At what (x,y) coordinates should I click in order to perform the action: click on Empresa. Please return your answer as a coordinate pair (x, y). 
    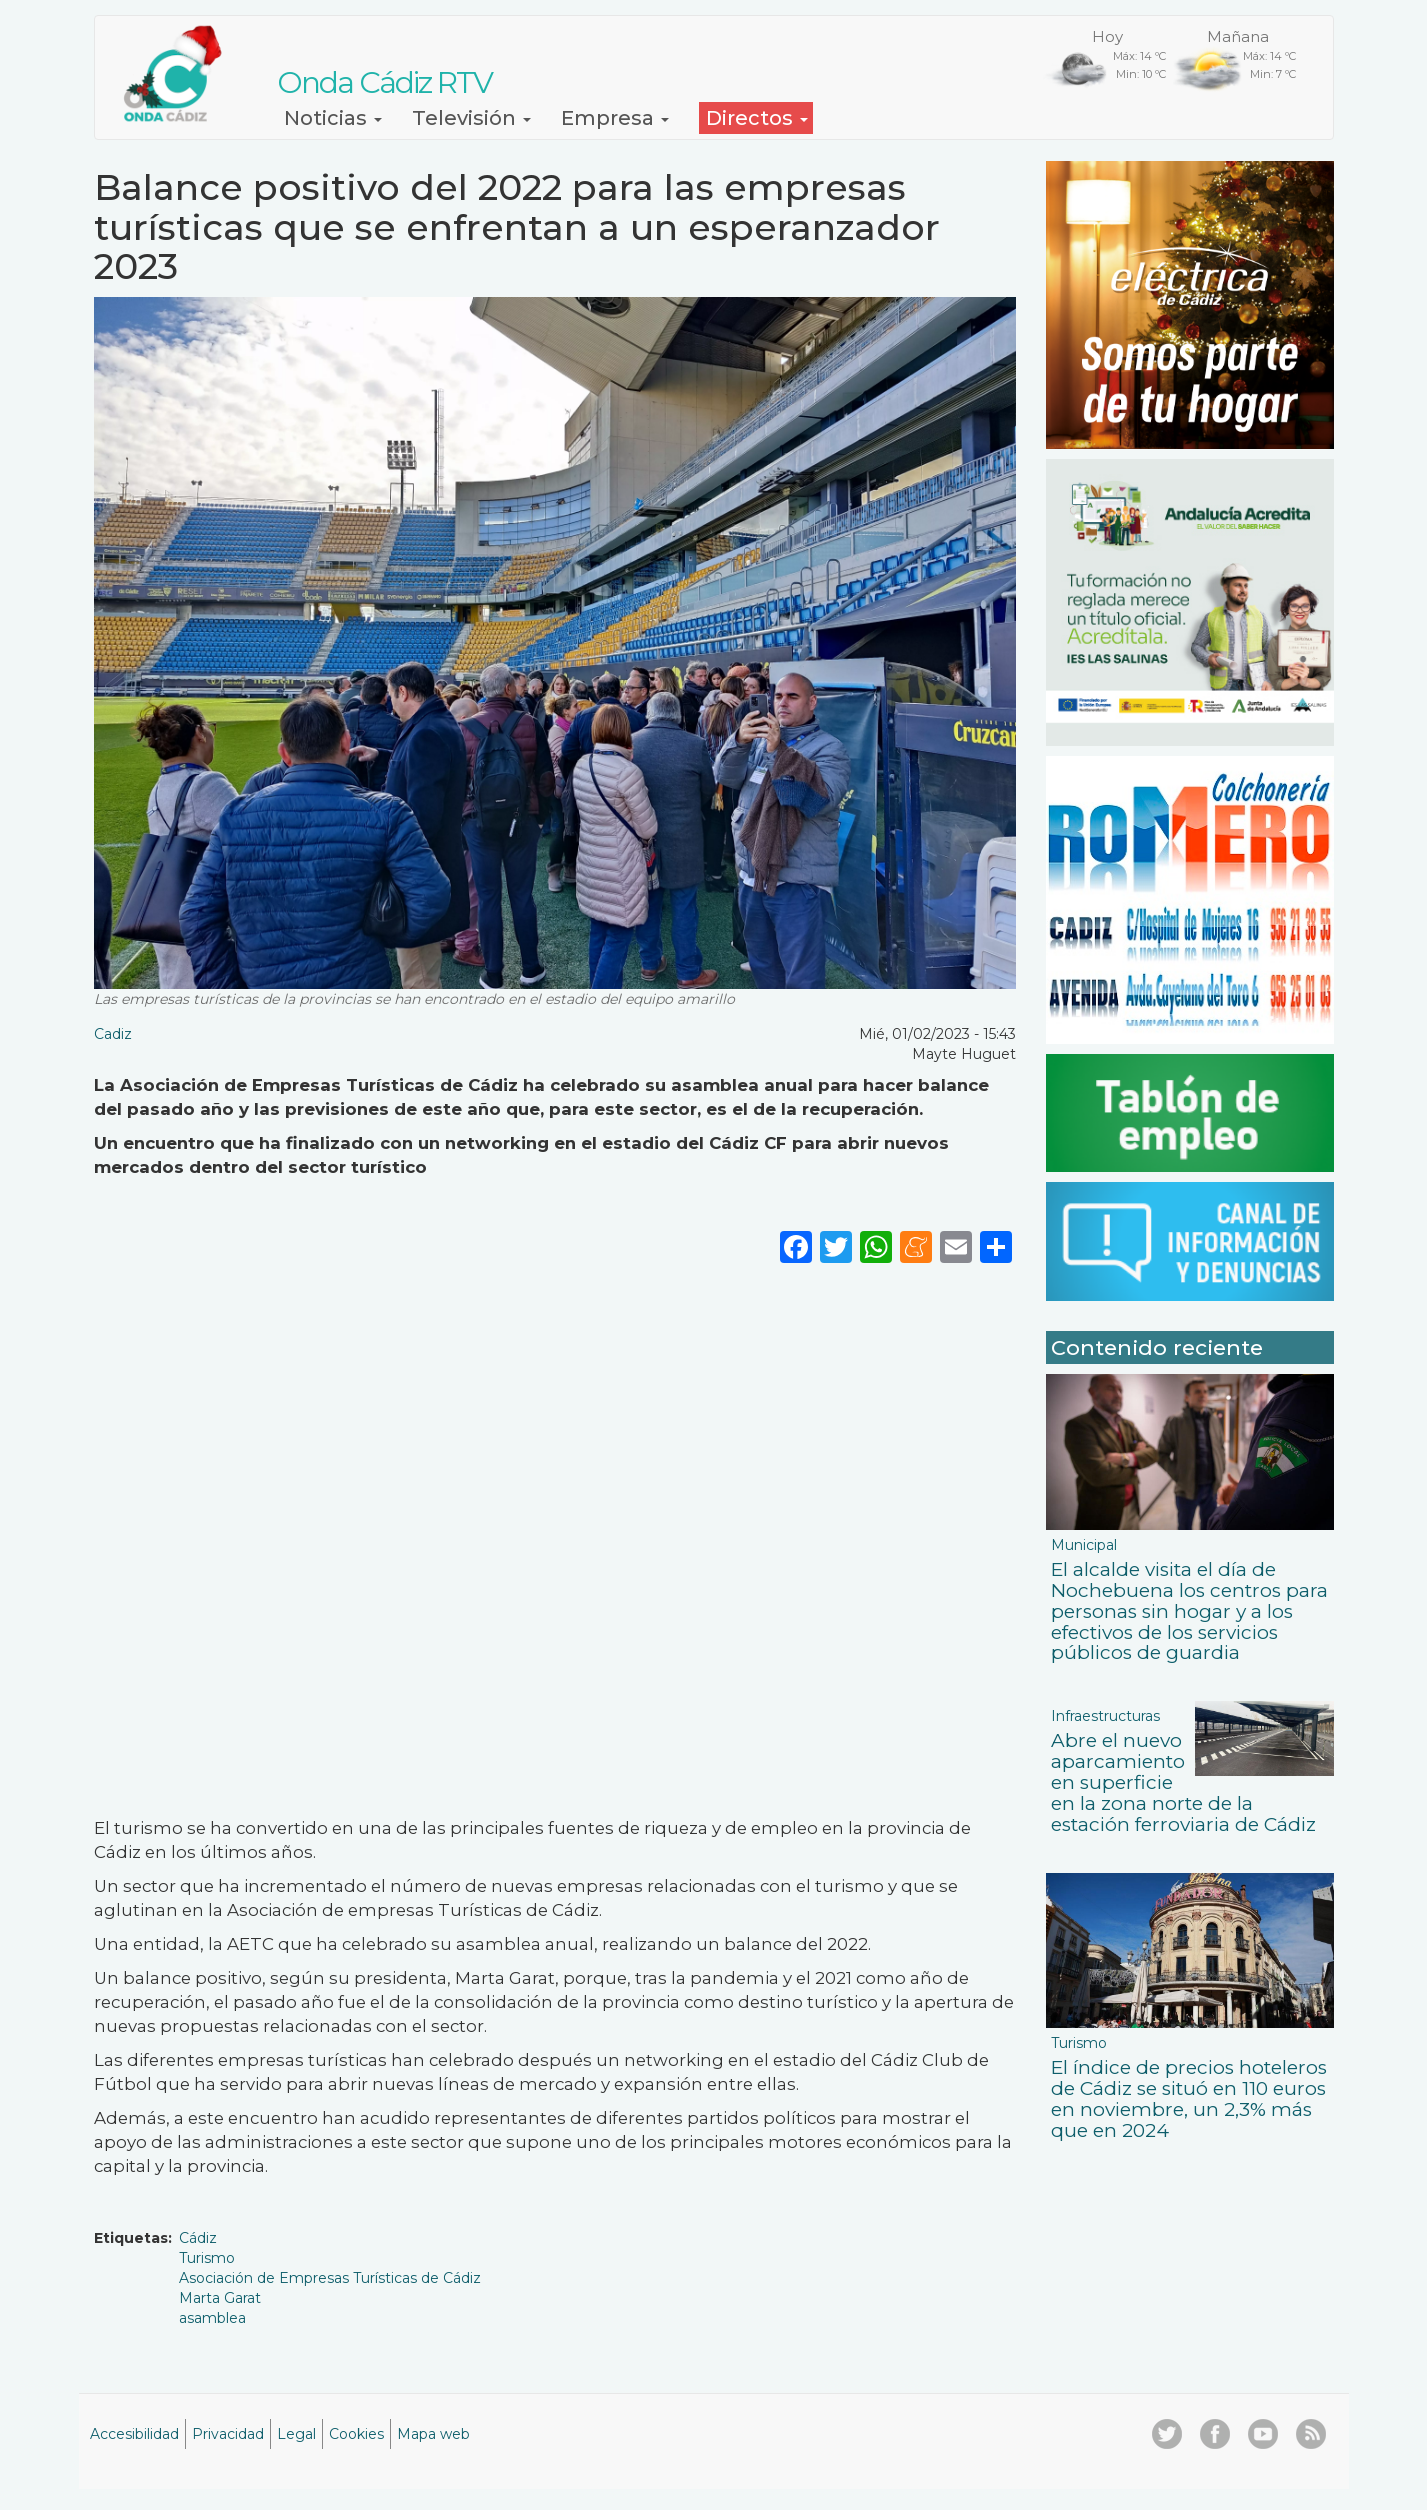
    Looking at the image, I should click on (615, 118).